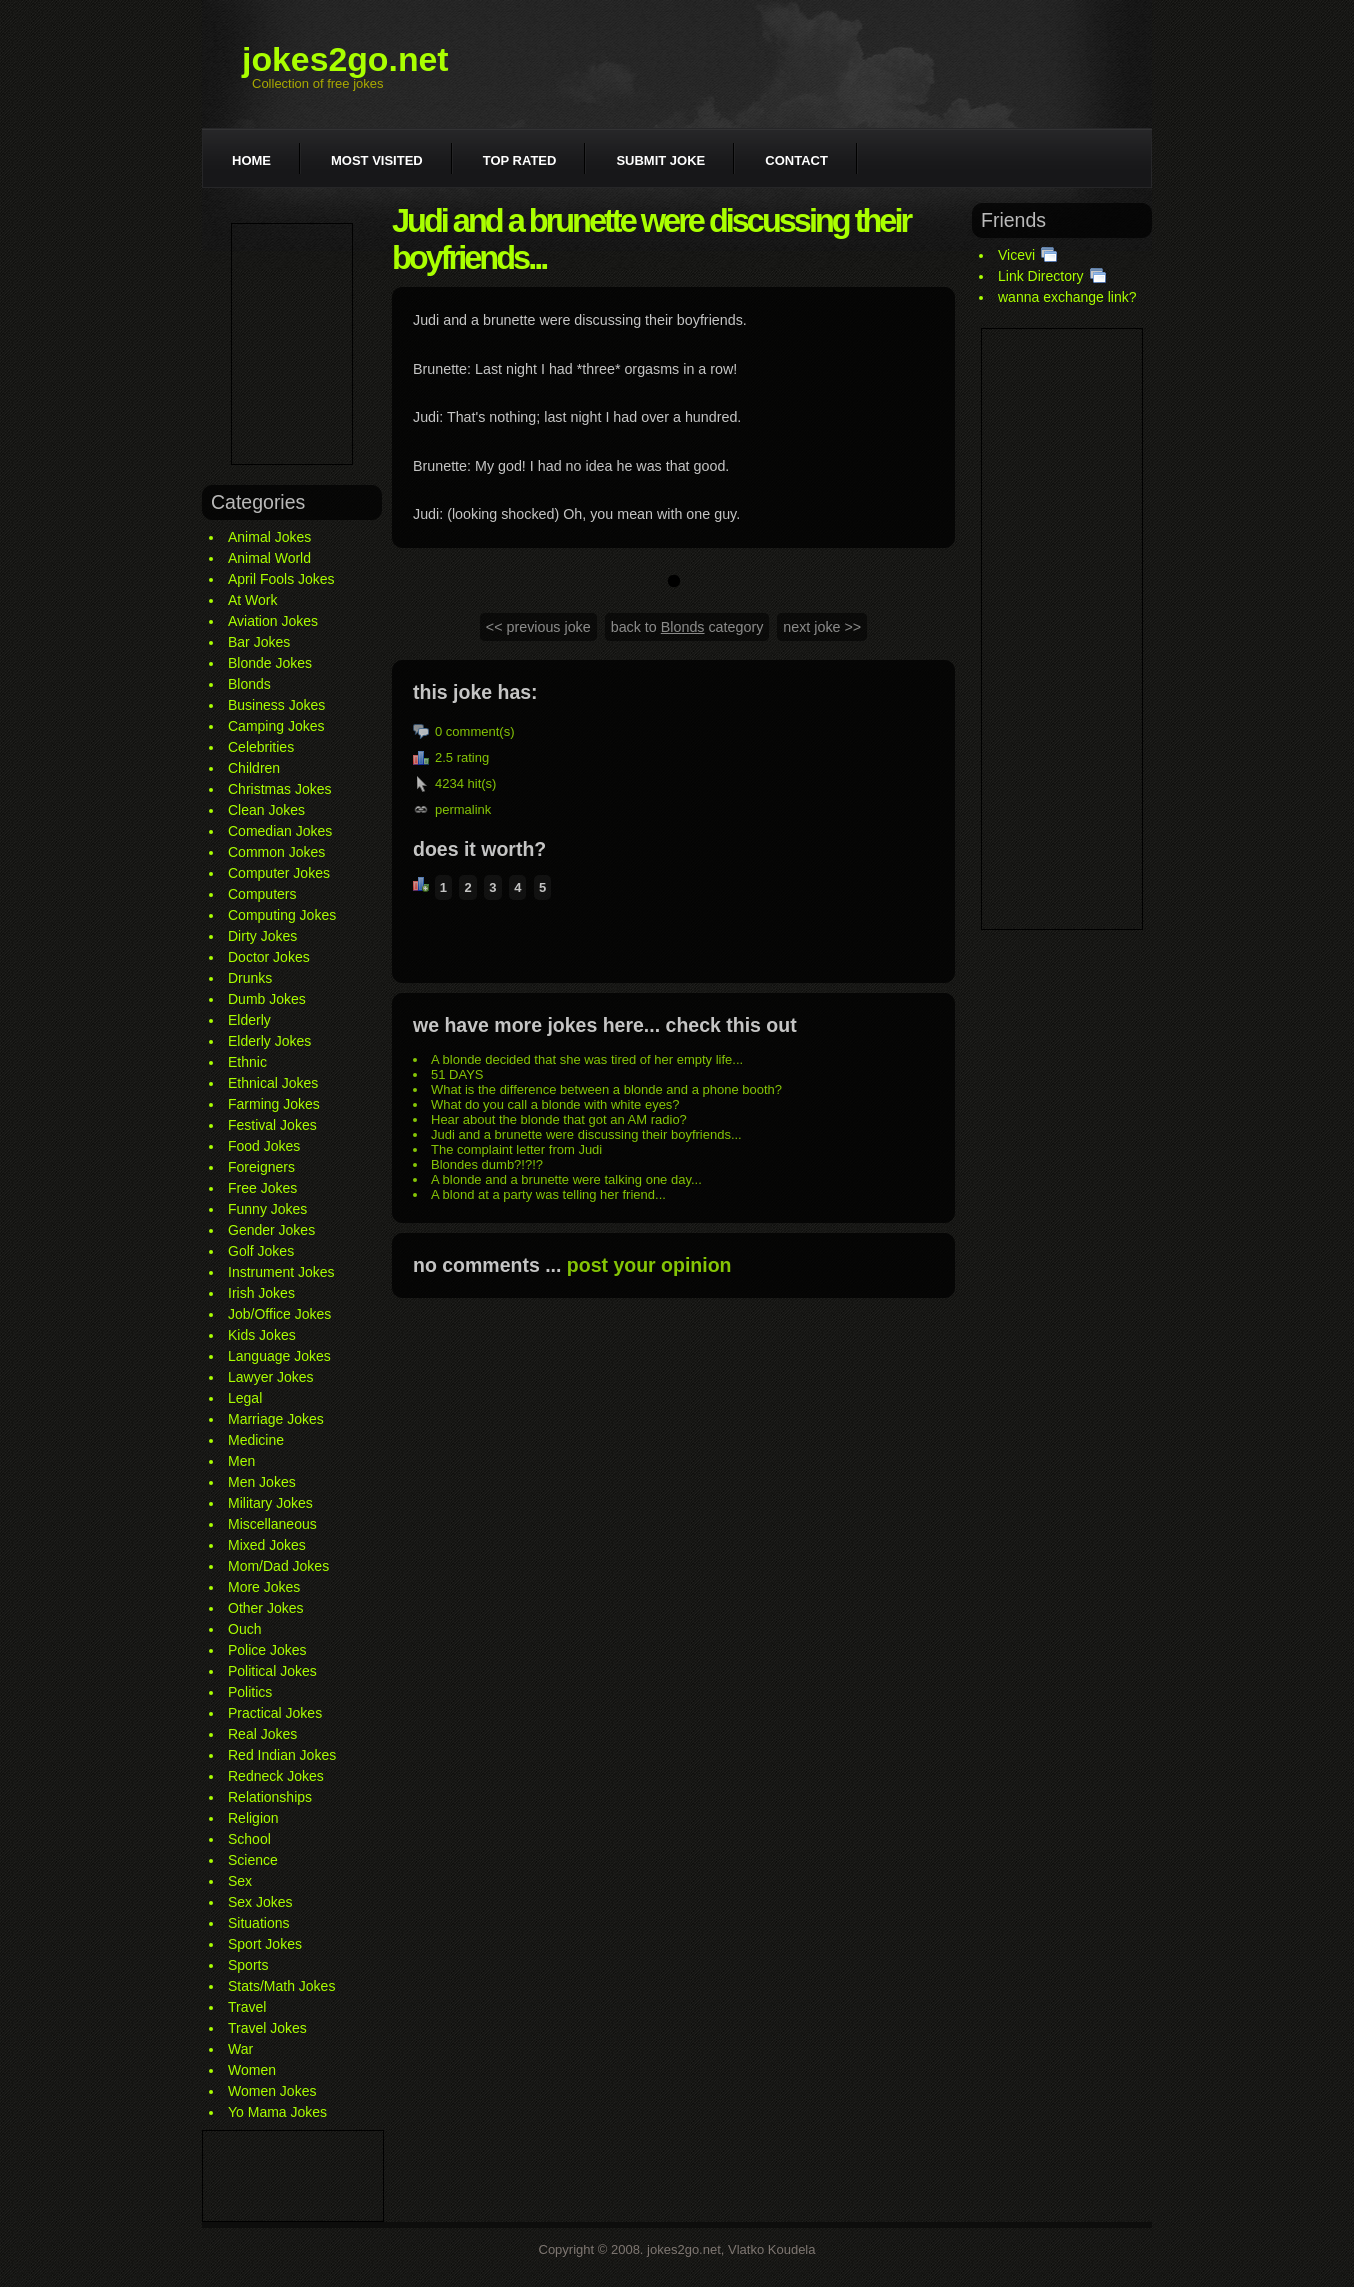 The image size is (1354, 2287). Describe the element at coordinates (279, 1314) in the screenshot. I see `Job/Office Jokes` at that location.